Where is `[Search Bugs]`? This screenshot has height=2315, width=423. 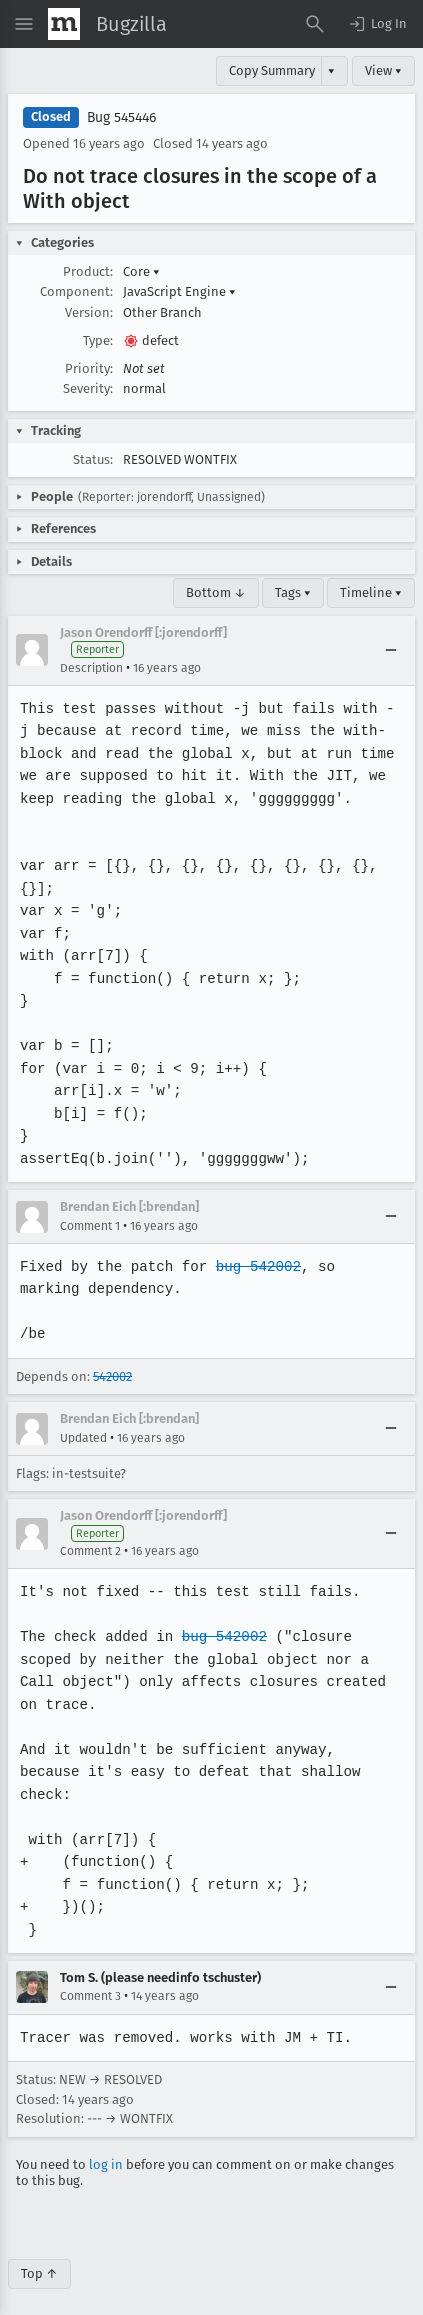
[Search Bugs] is located at coordinates (315, 24).